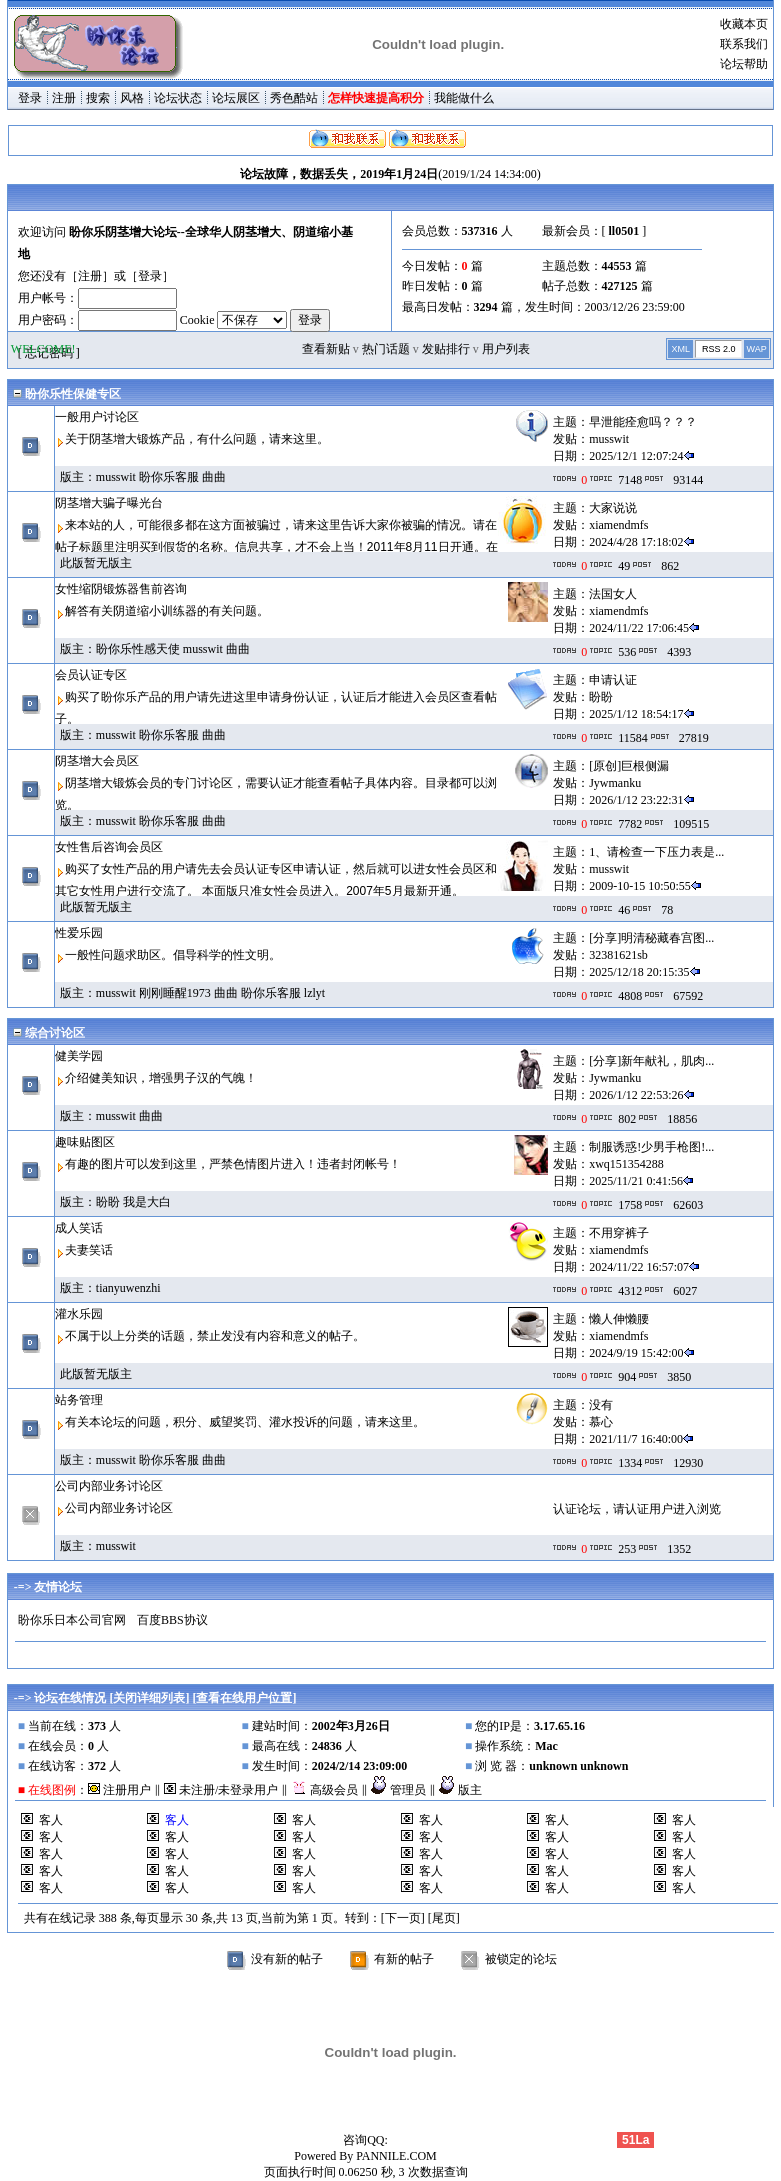  I want to click on 早泄能痊愈吗？？？, so click(643, 422).